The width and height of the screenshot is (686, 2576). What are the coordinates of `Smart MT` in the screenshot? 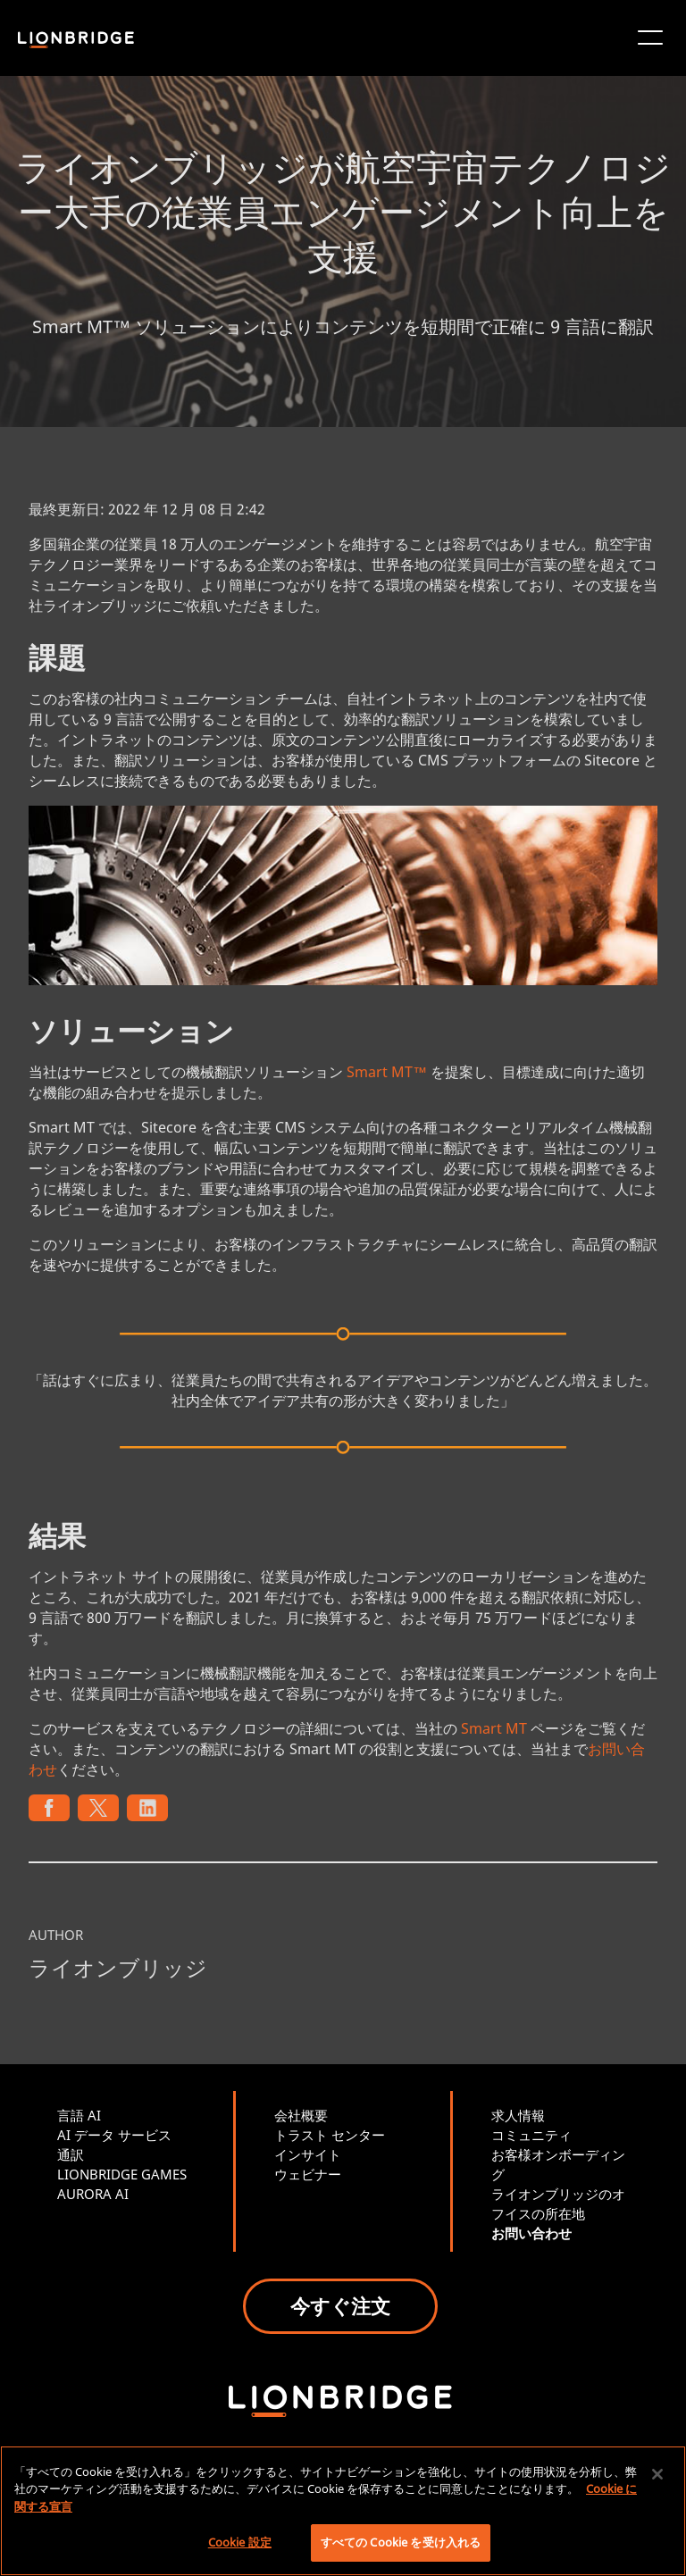 It's located at (494, 1728).